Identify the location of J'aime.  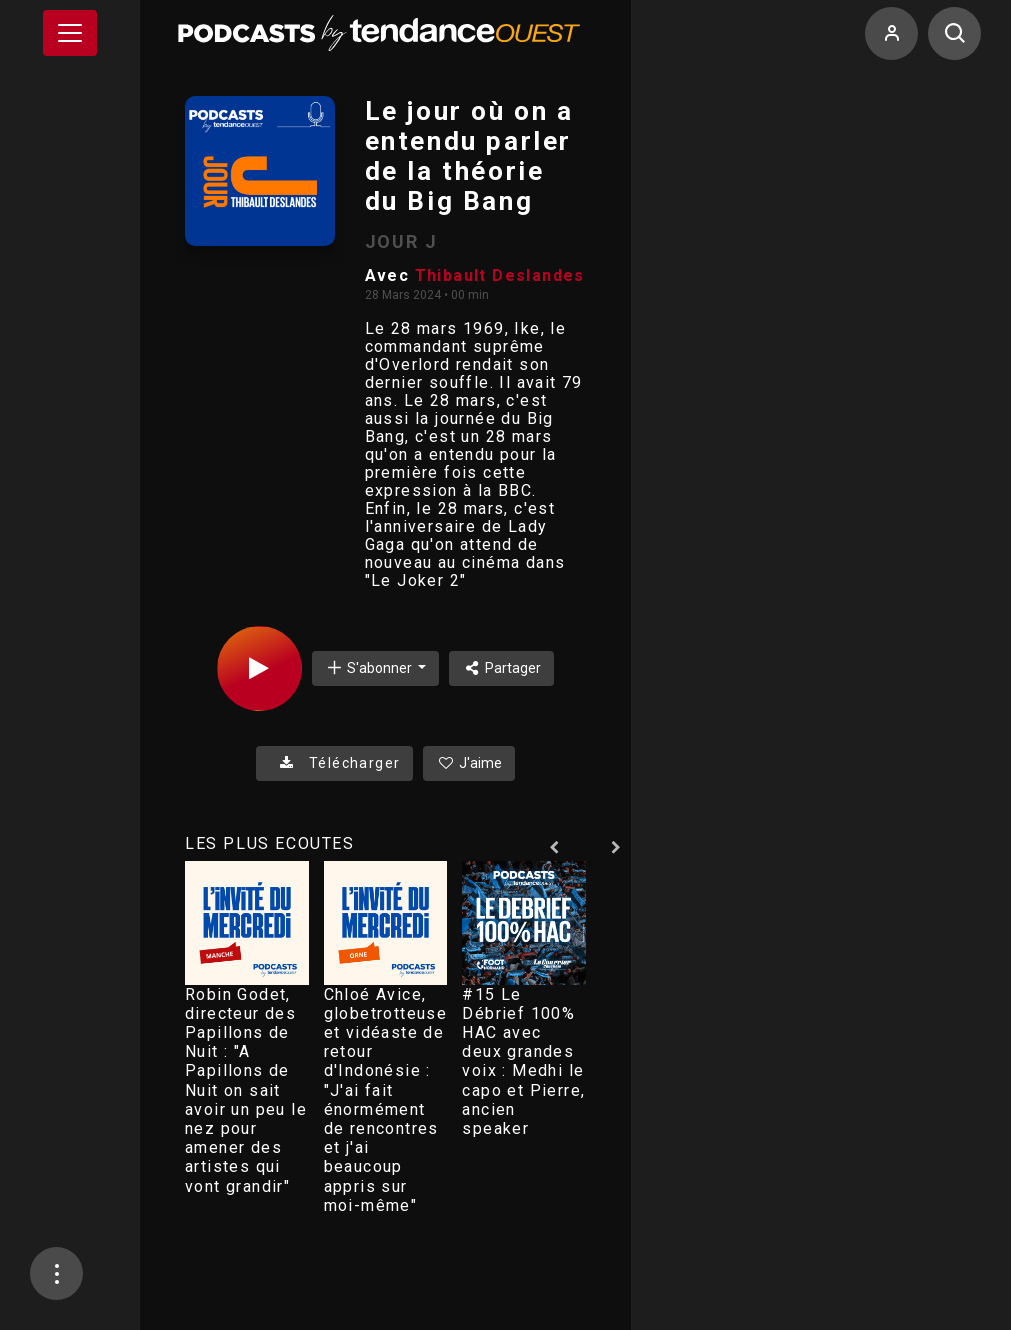
(469, 763).